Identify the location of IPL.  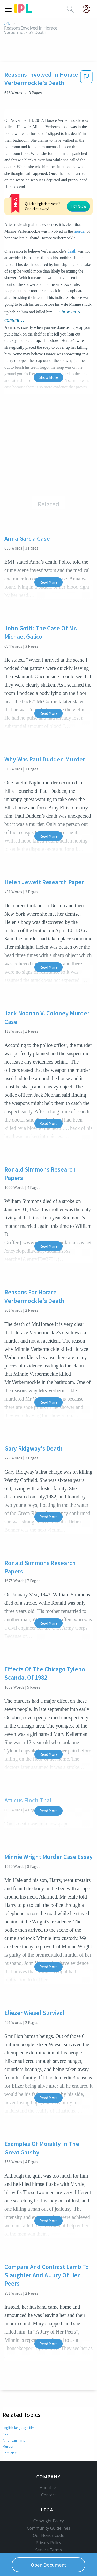
(7, 23).